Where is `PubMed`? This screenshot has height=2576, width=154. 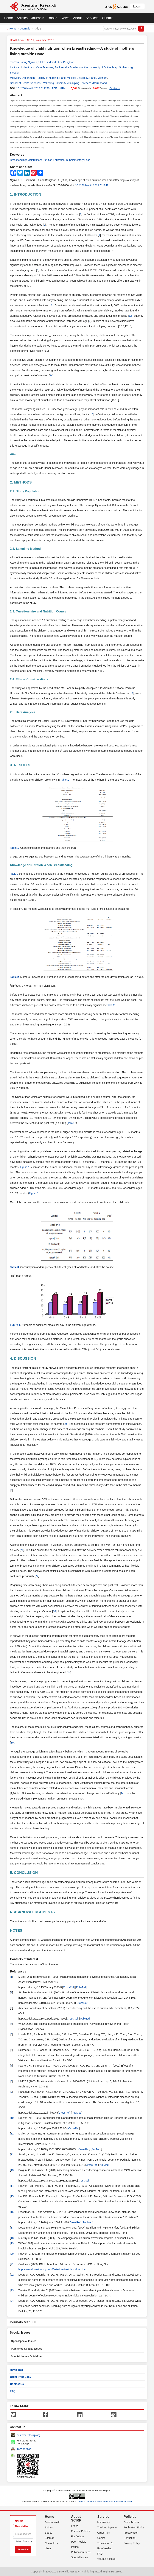
PubMed is located at coordinates (81, 1987).